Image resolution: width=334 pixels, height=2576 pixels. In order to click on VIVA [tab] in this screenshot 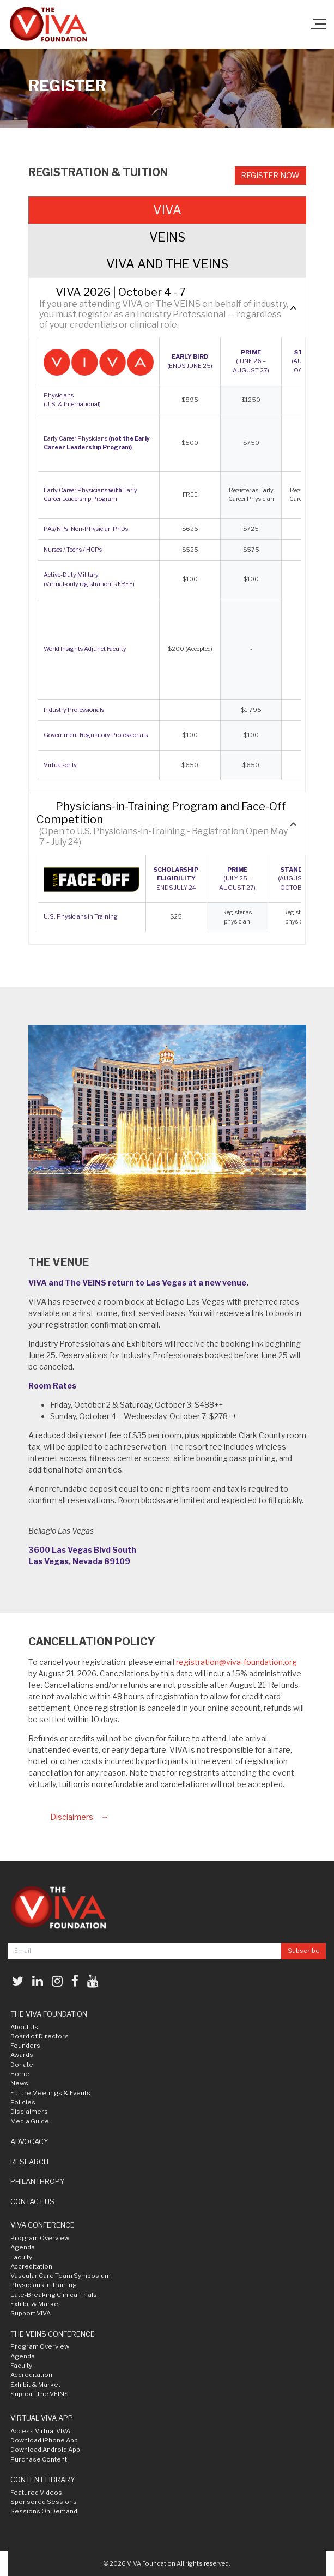, I will do `click(167, 210)`.